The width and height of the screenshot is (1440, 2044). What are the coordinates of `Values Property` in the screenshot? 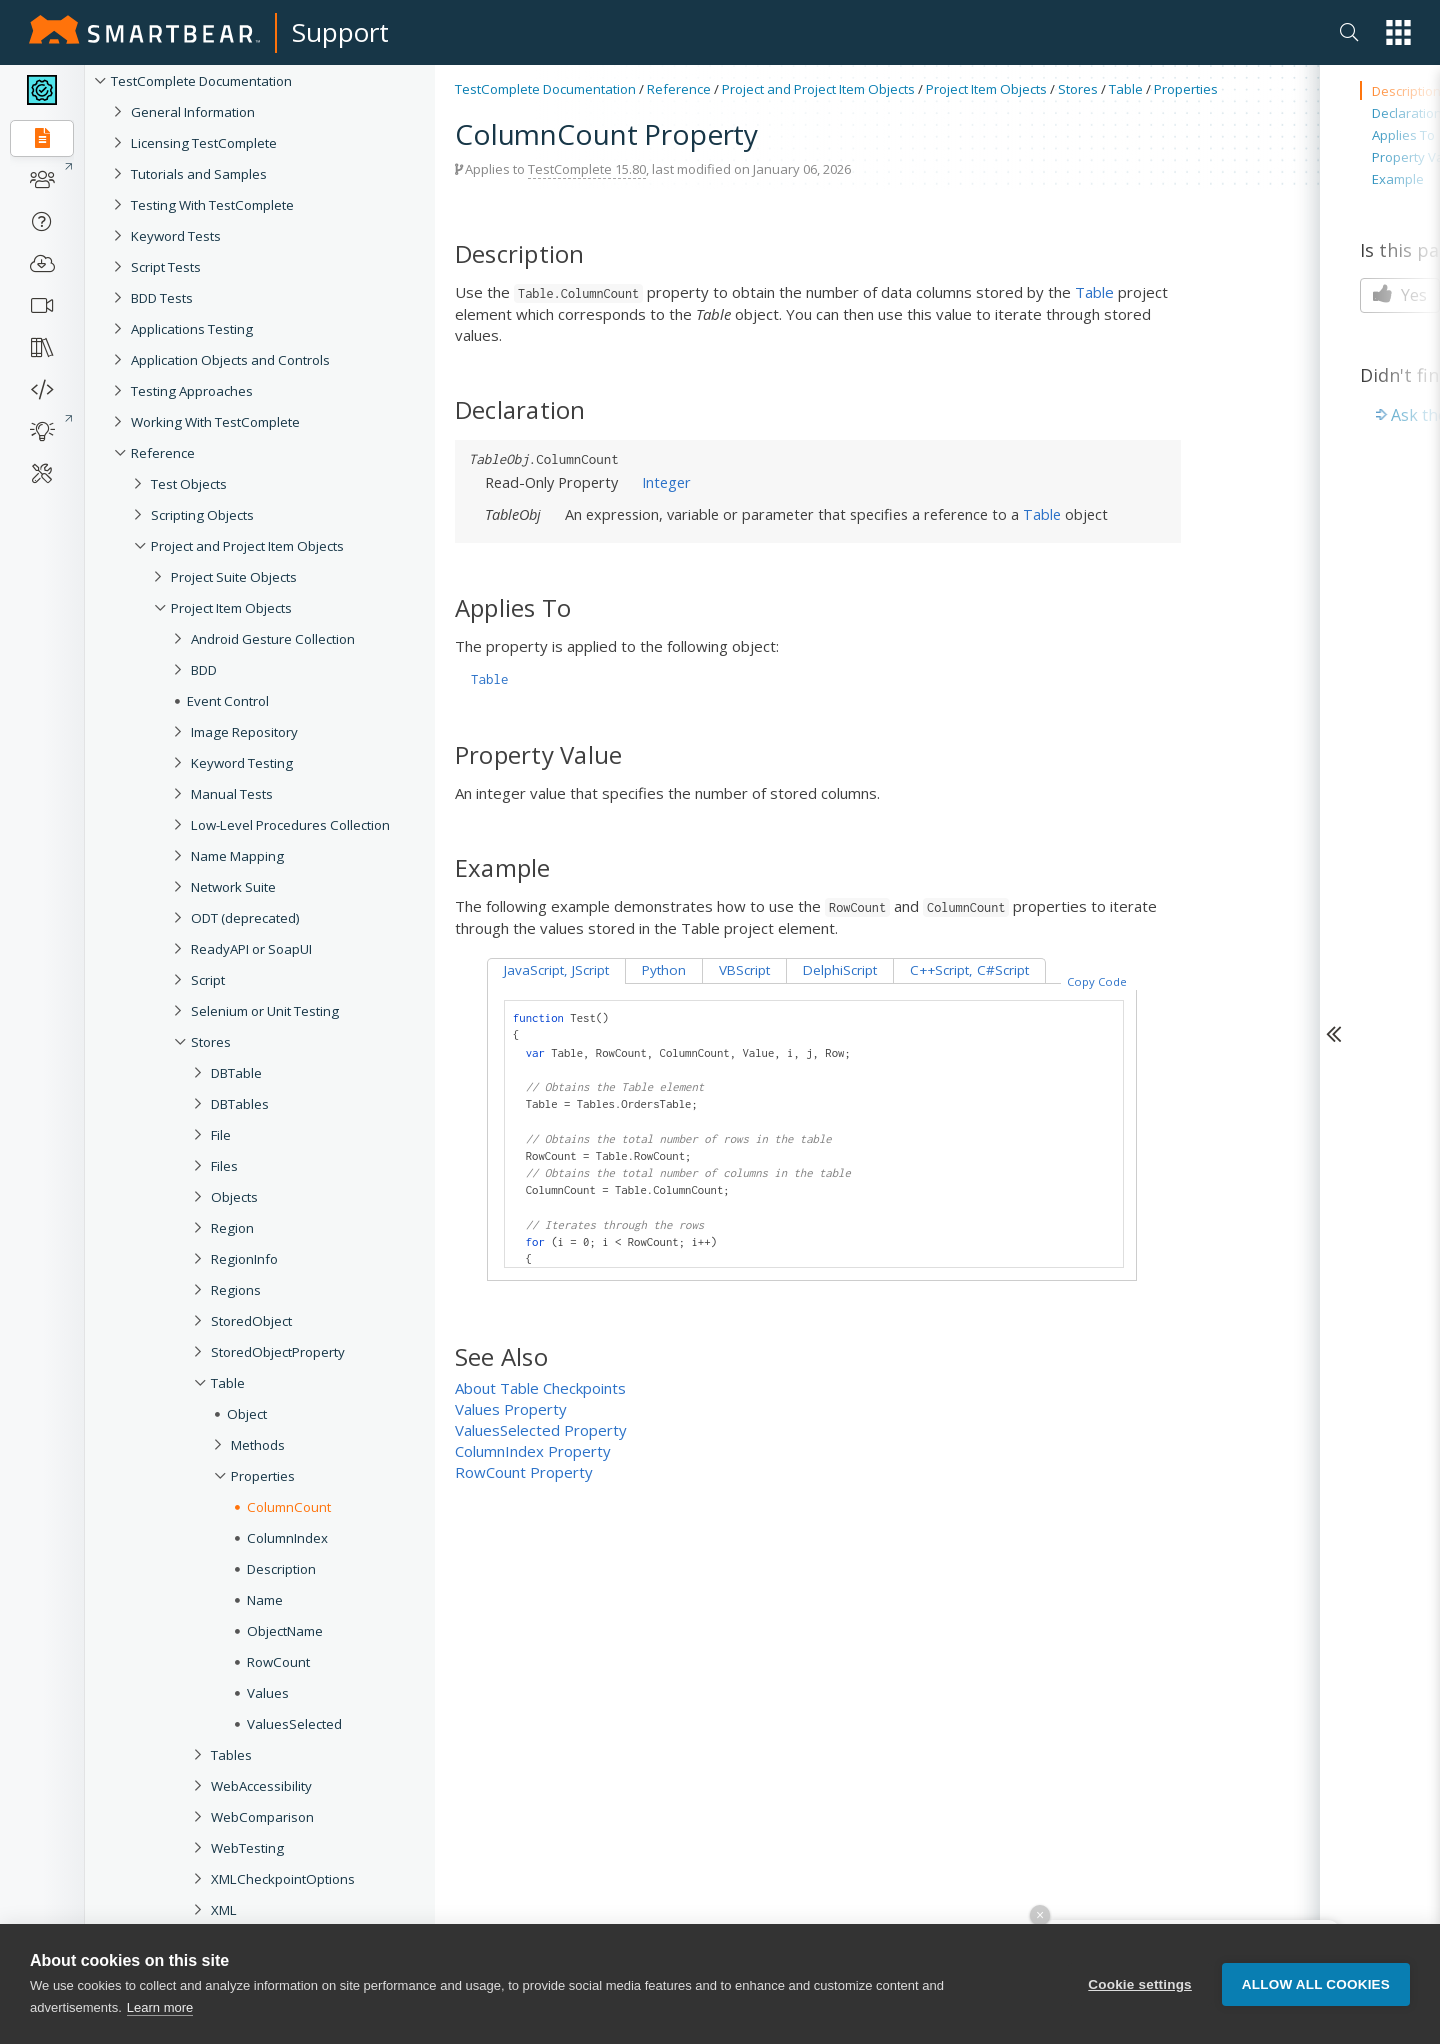 It's located at (511, 1409).